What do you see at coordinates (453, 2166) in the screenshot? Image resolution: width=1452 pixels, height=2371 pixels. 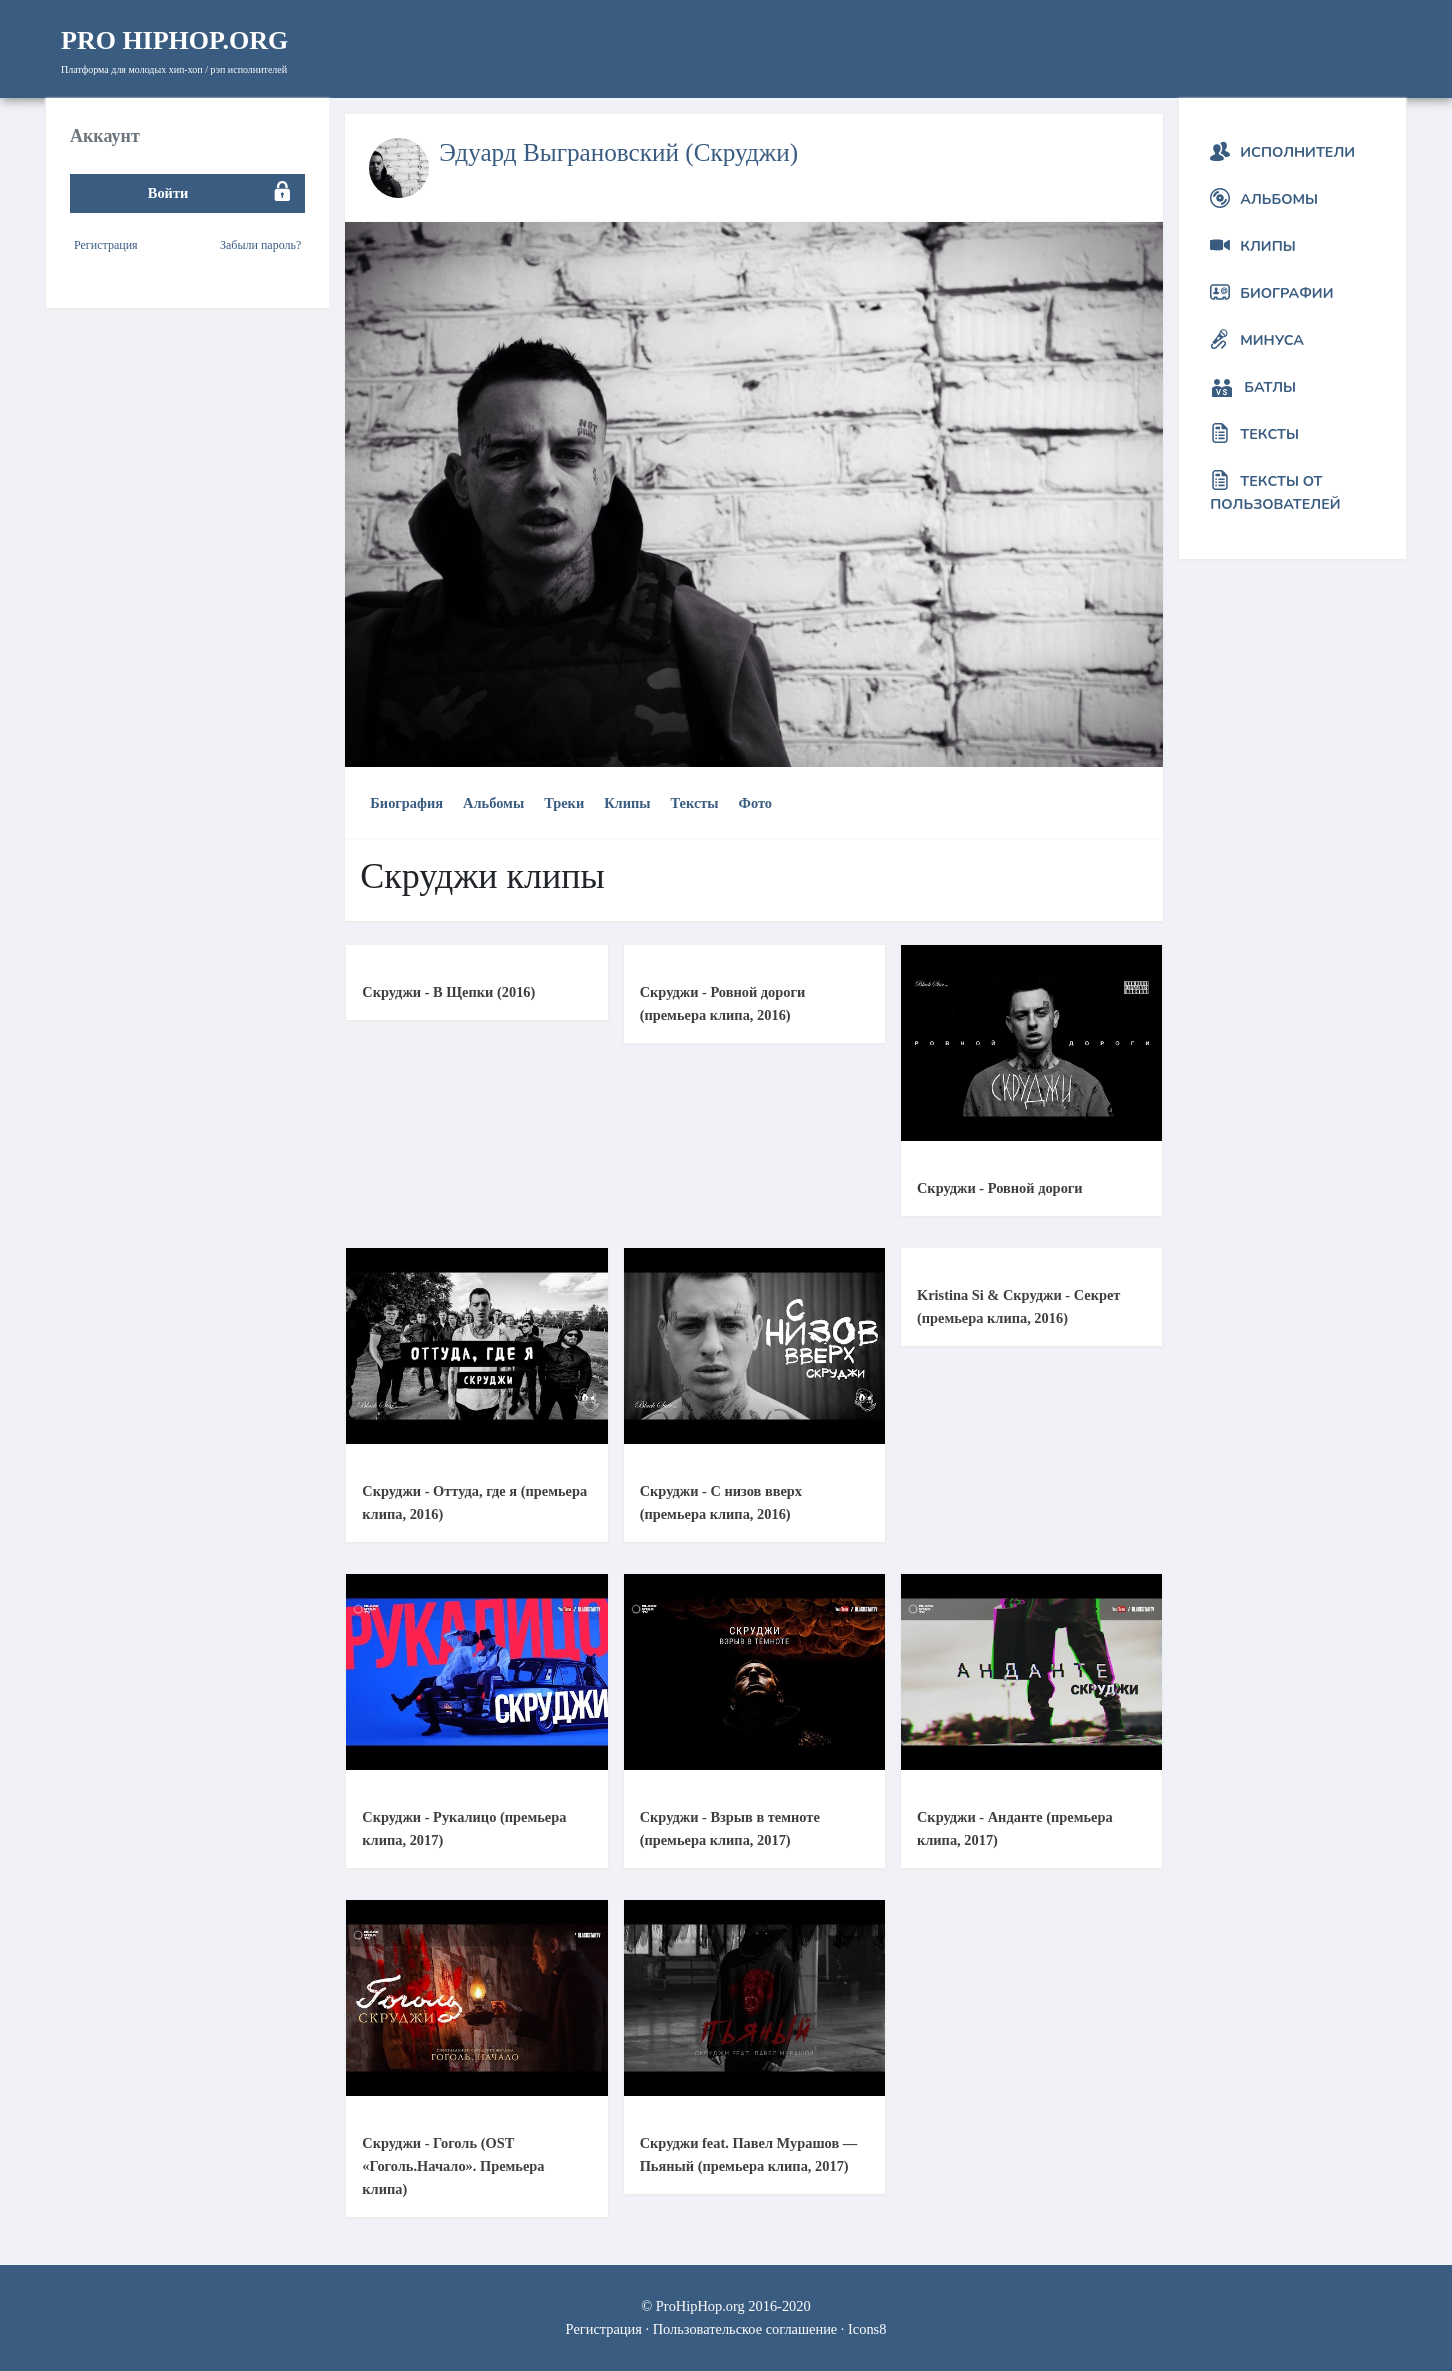 I see `Скруджи - Гоголь (OST «Гоголь.Начало». Премьера клипа)` at bounding box center [453, 2166].